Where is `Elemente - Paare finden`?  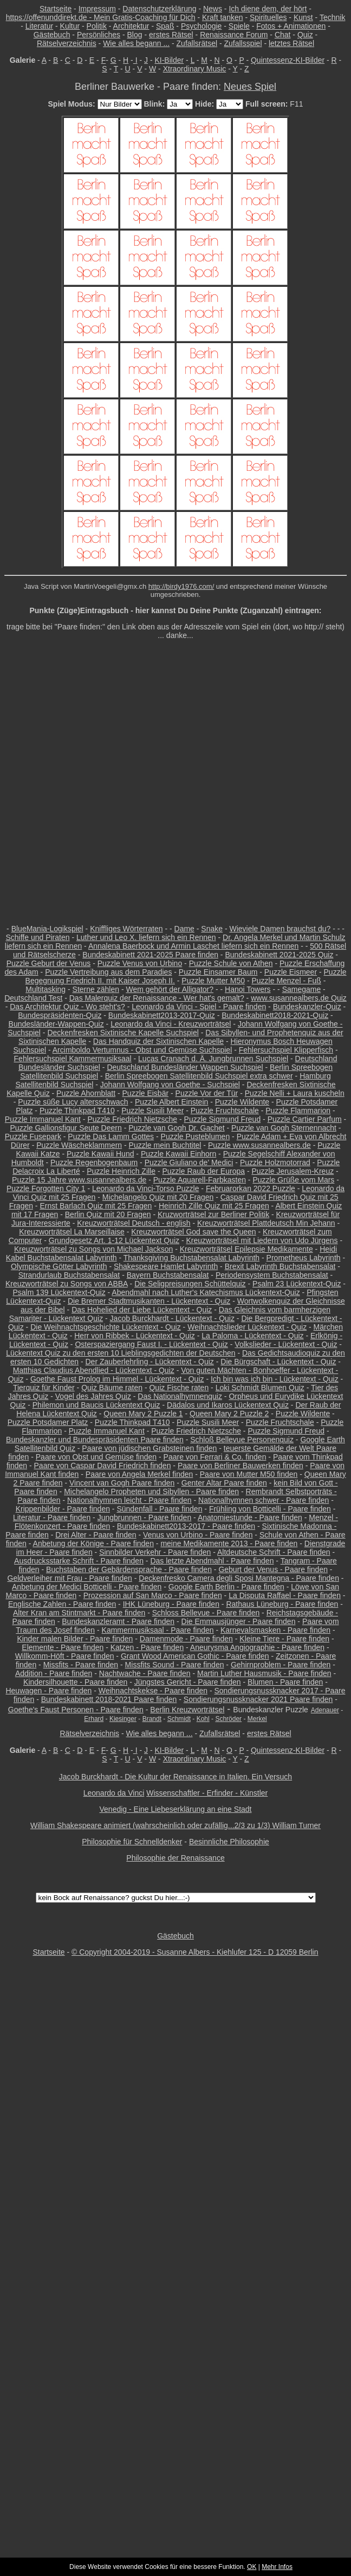 Elemente - Paare finden is located at coordinates (62, 1647).